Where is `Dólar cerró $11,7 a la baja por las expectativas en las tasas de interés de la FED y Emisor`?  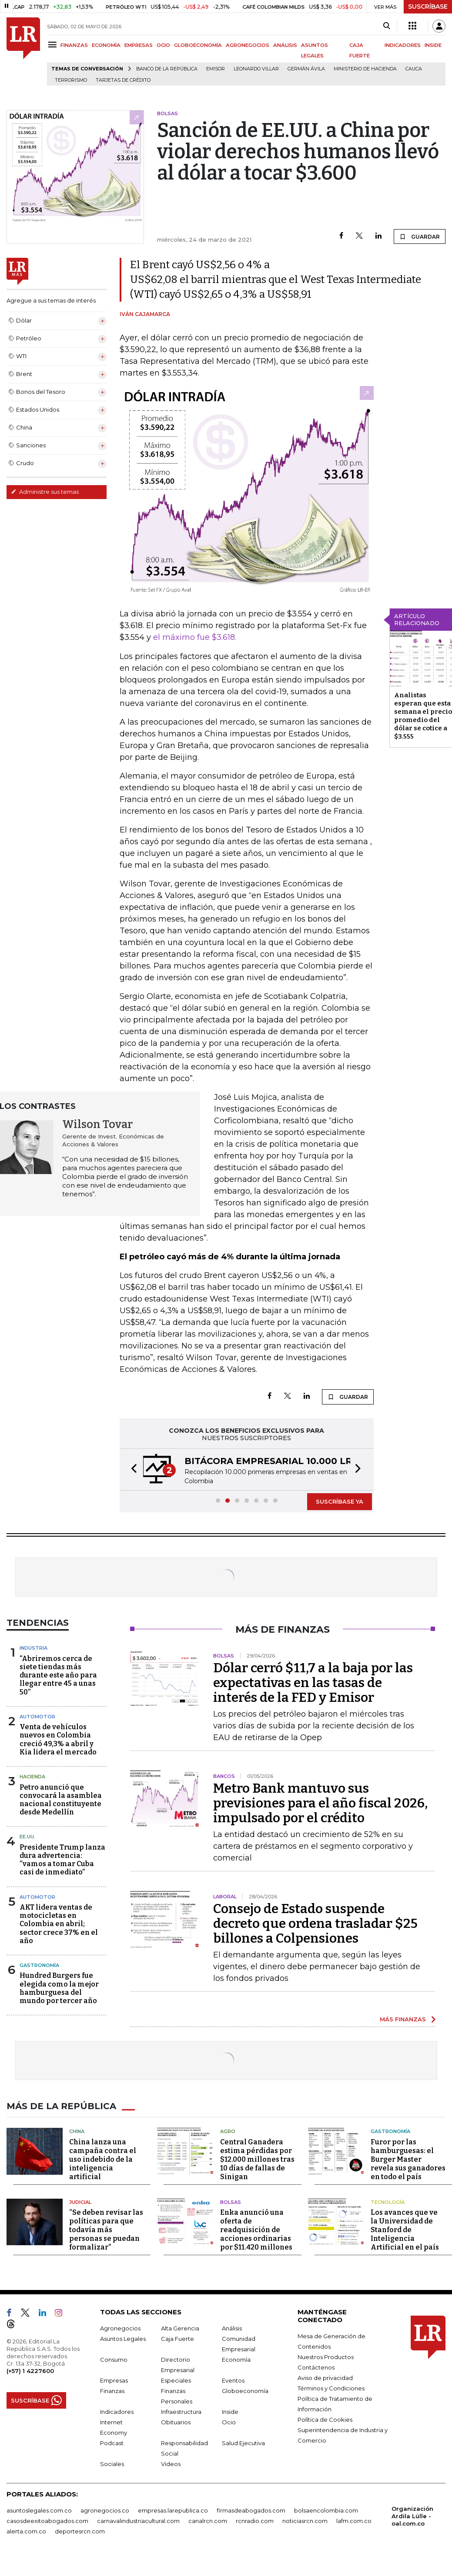 Dólar cerró $11,7 a la baja por las expectativas en las tasas de interés de la FED y Emisor is located at coordinates (313, 1682).